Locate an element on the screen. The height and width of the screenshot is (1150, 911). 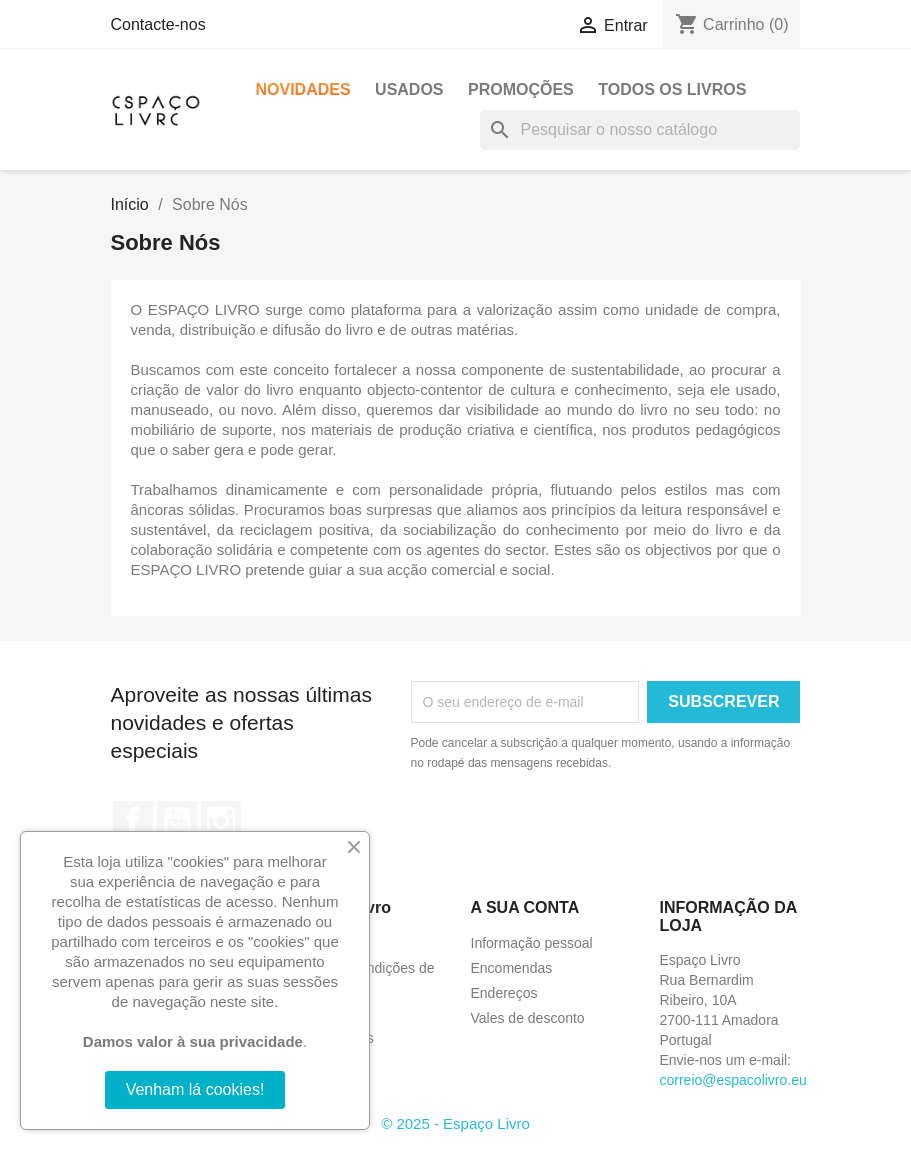
Venham lá cookies! is located at coordinates (195, 1089).